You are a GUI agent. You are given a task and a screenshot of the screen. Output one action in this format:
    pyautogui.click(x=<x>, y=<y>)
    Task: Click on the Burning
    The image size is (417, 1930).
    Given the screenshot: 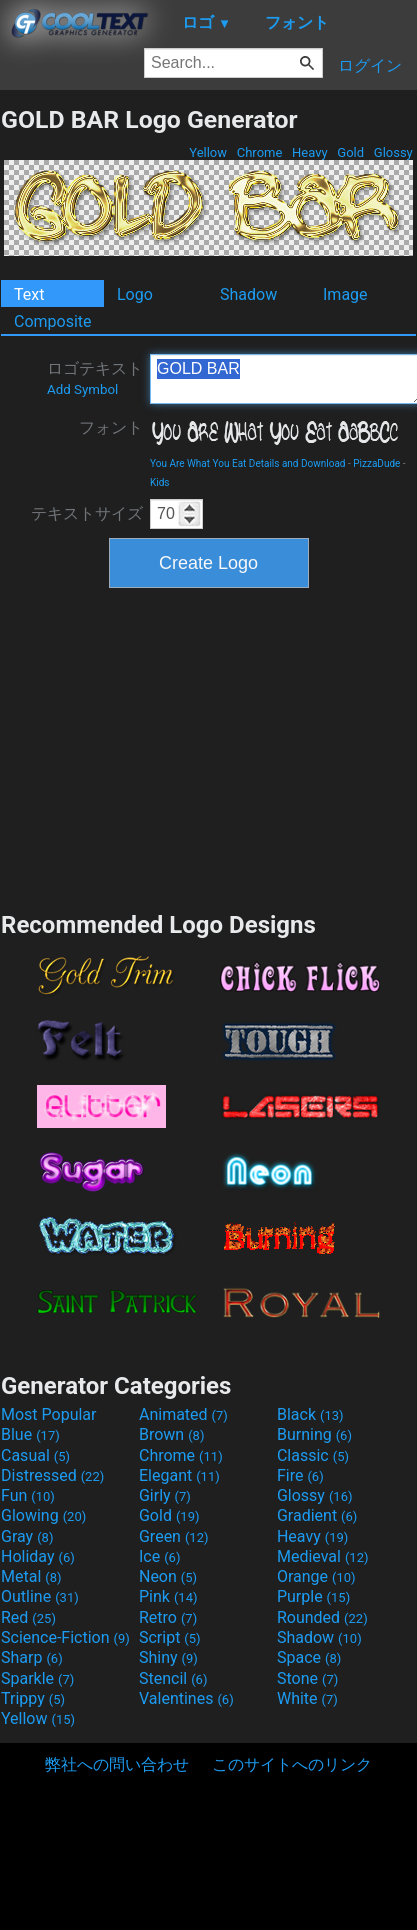 What is the action you would take?
    pyautogui.click(x=314, y=1434)
    